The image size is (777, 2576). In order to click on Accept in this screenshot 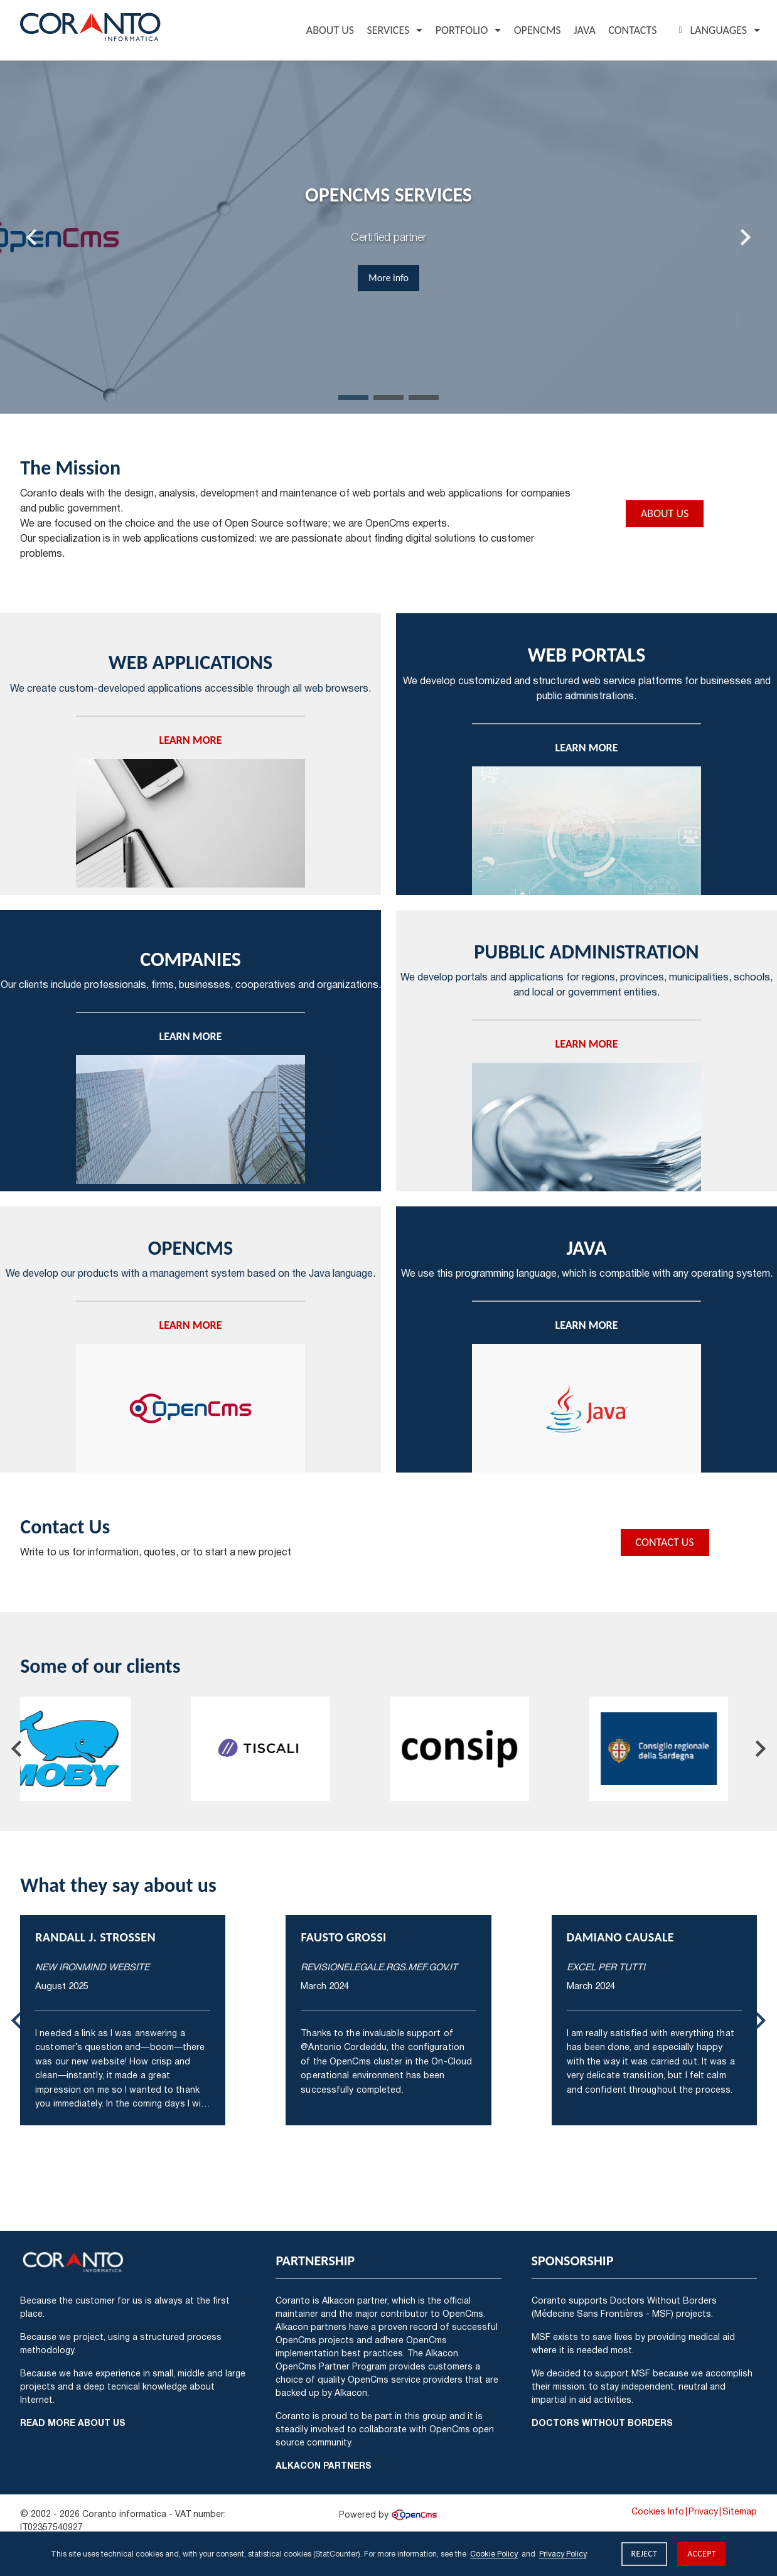, I will do `click(701, 2553)`.